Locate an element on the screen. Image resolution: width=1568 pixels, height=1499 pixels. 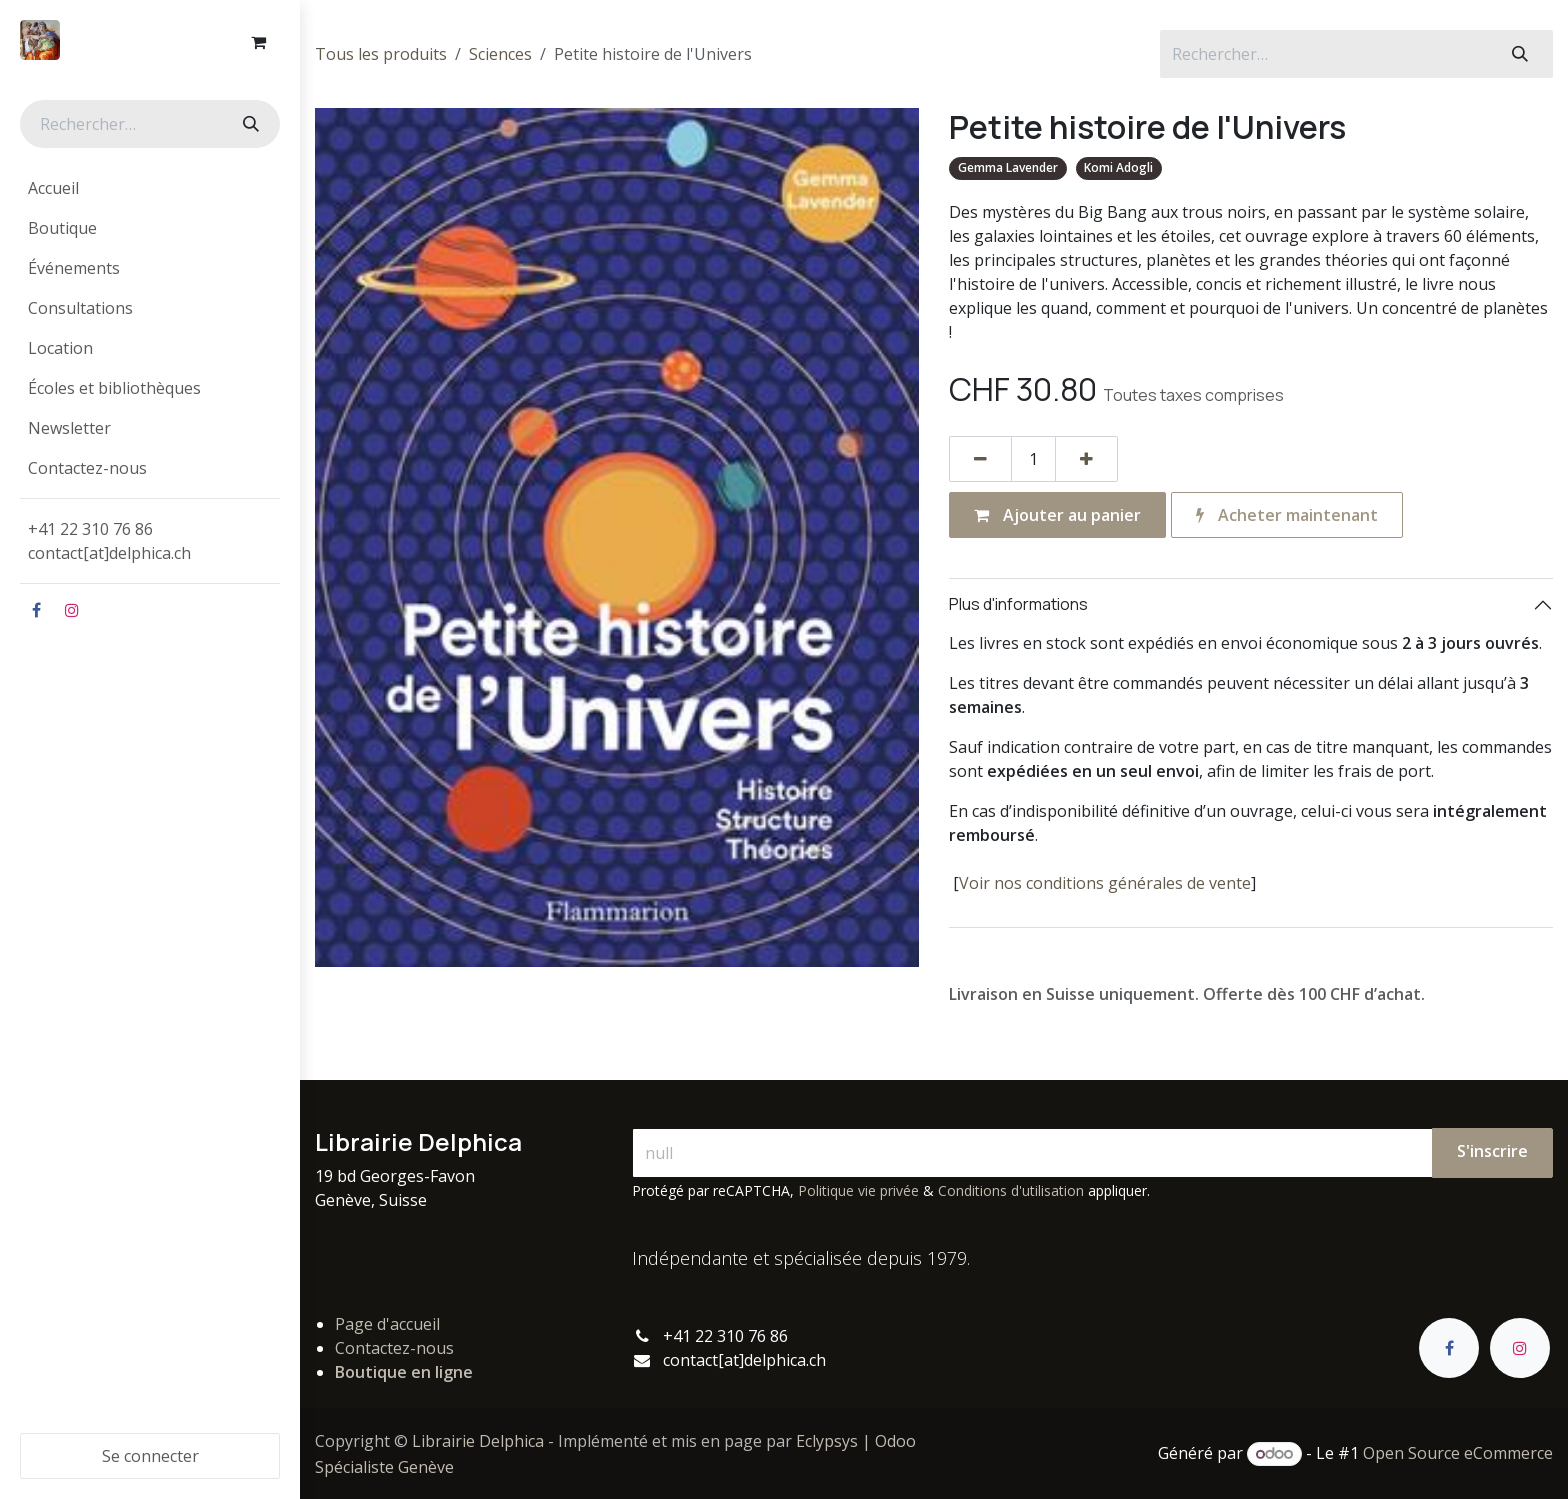
Contactez-nous is located at coordinates (394, 1348).